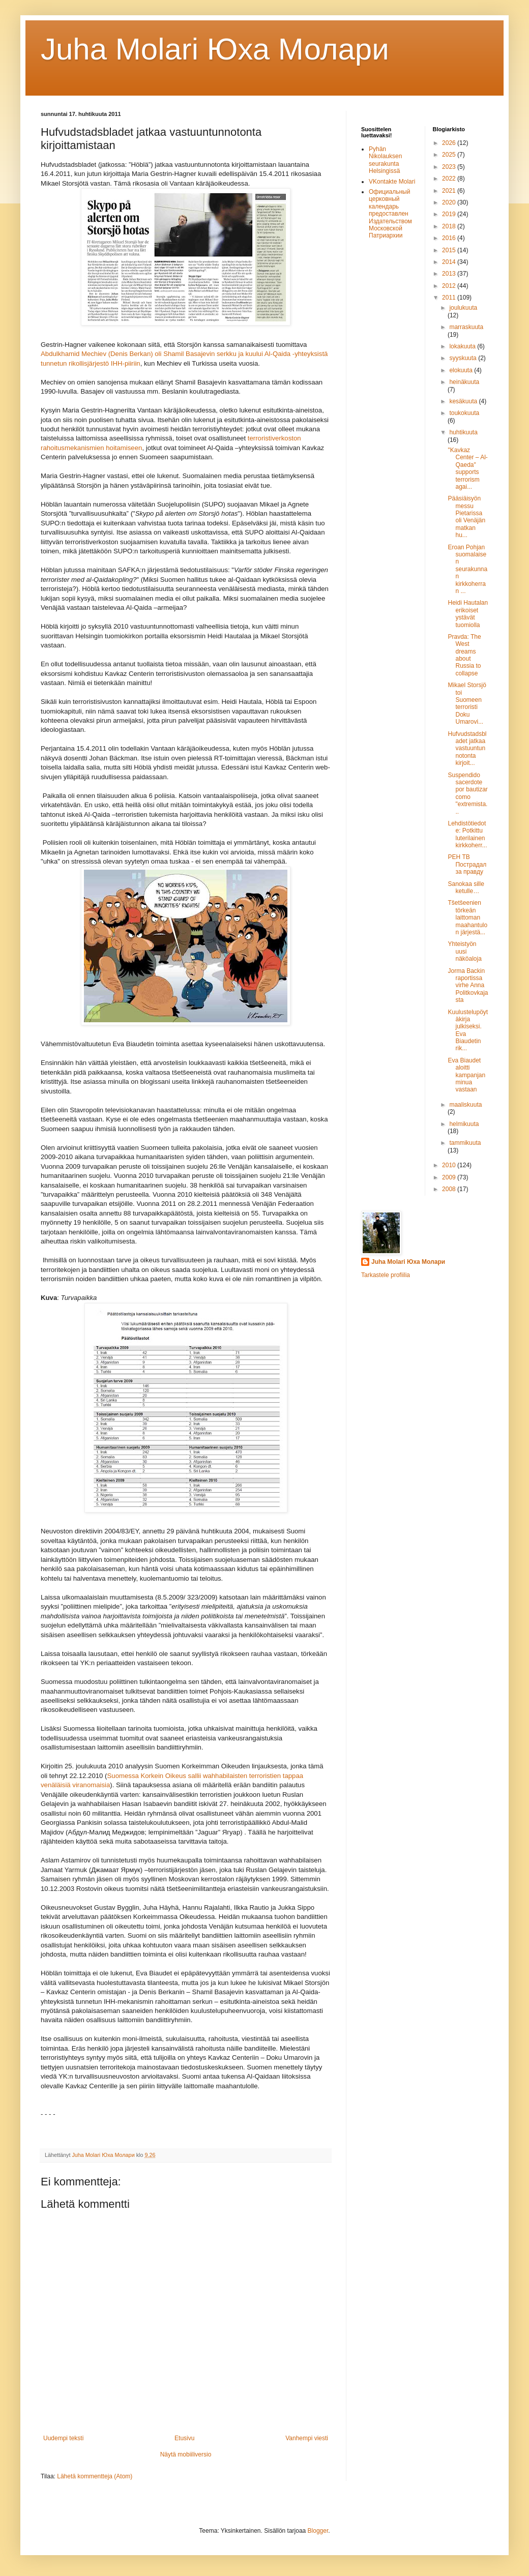 This screenshot has width=529, height=2576. I want to click on Etusivu, so click(184, 2438).